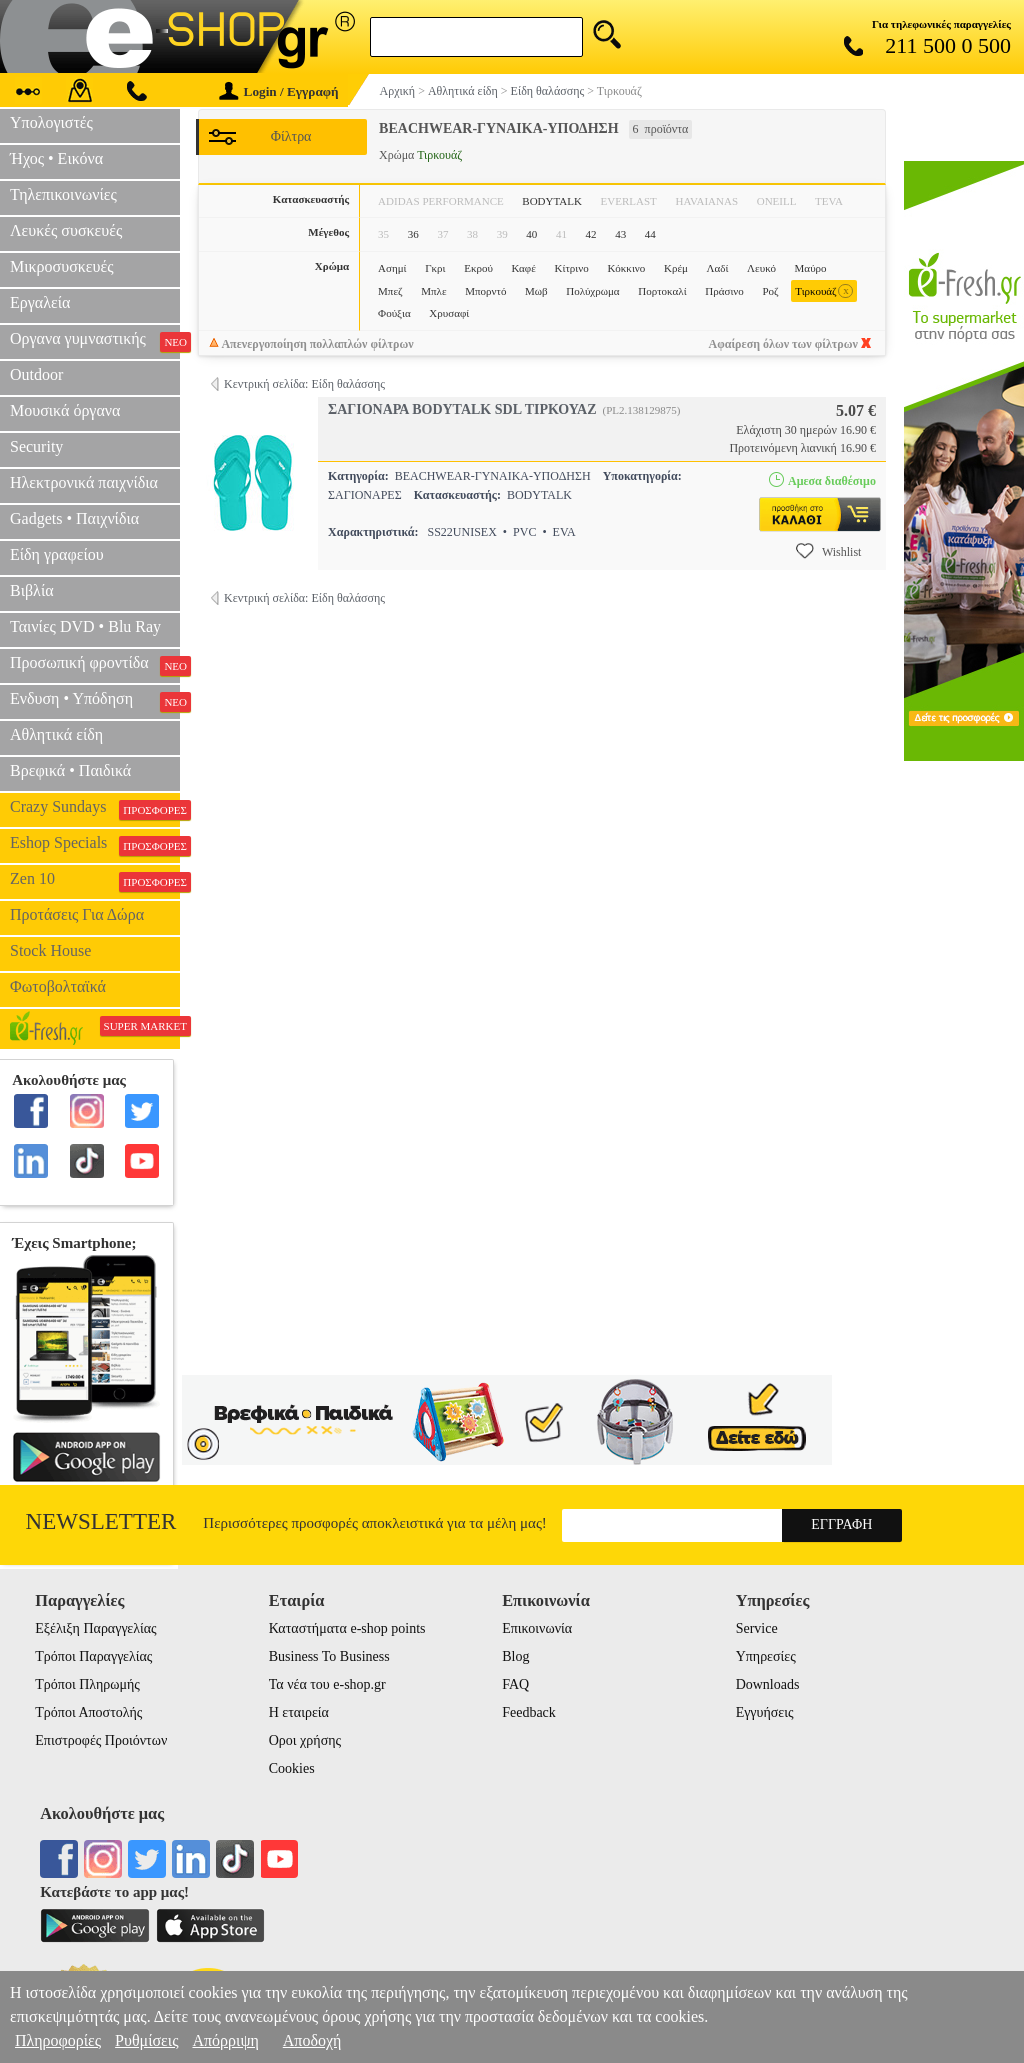 The height and width of the screenshot is (2063, 1024). I want to click on Ταινίες DVD • Blu Ray, so click(85, 626).